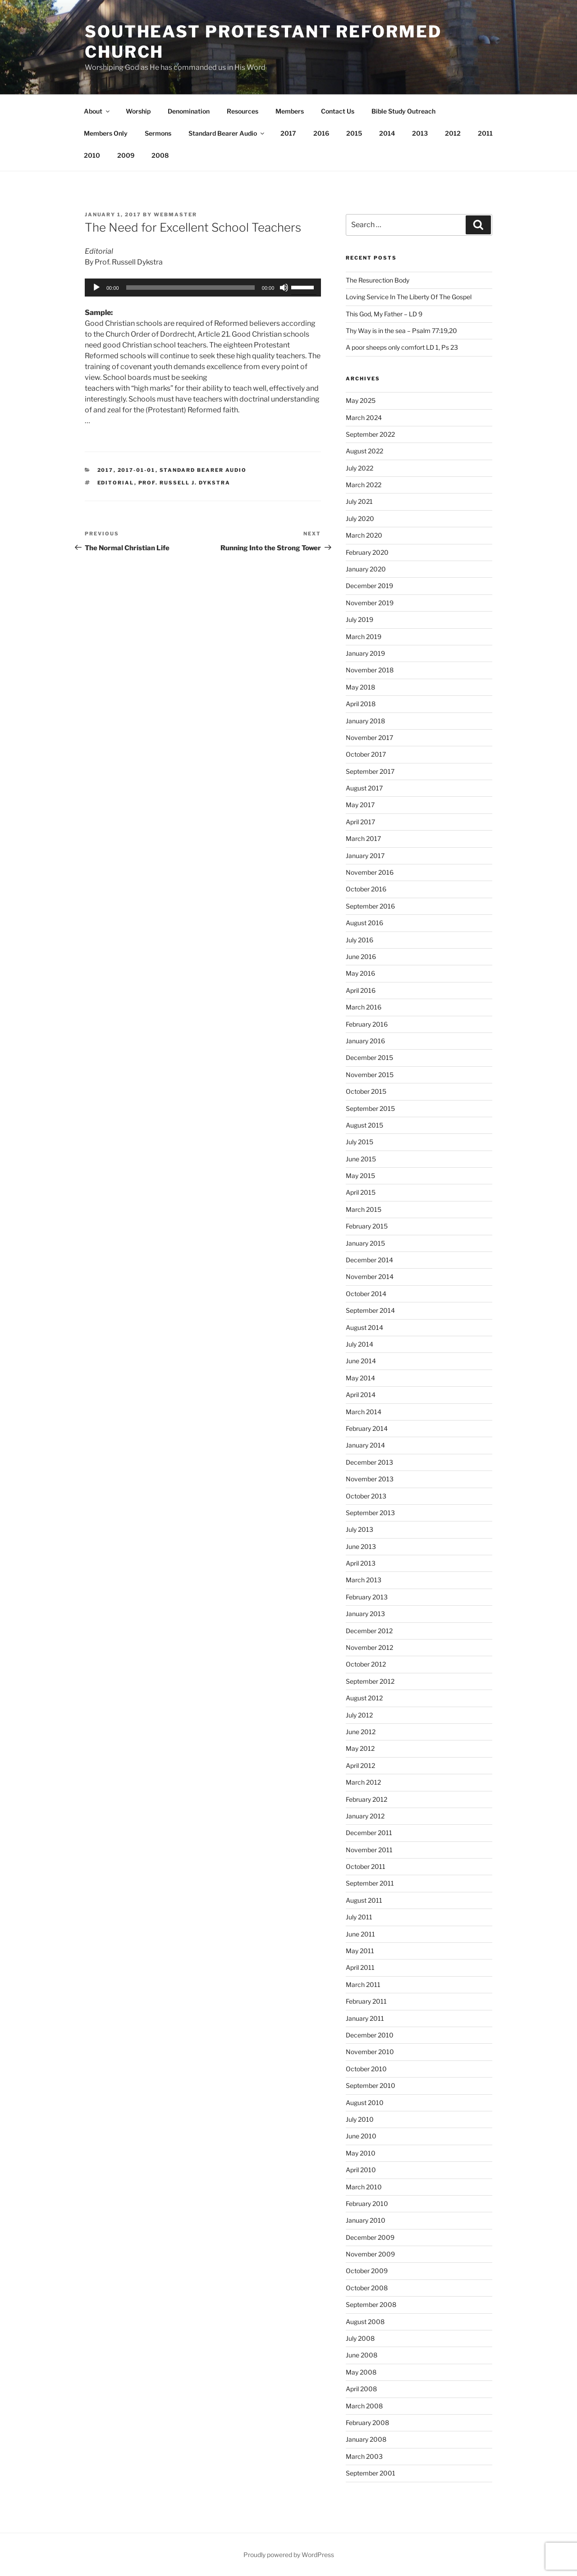 The image size is (577, 2576). Describe the element at coordinates (106, 133) in the screenshot. I see `Members Only` at that location.